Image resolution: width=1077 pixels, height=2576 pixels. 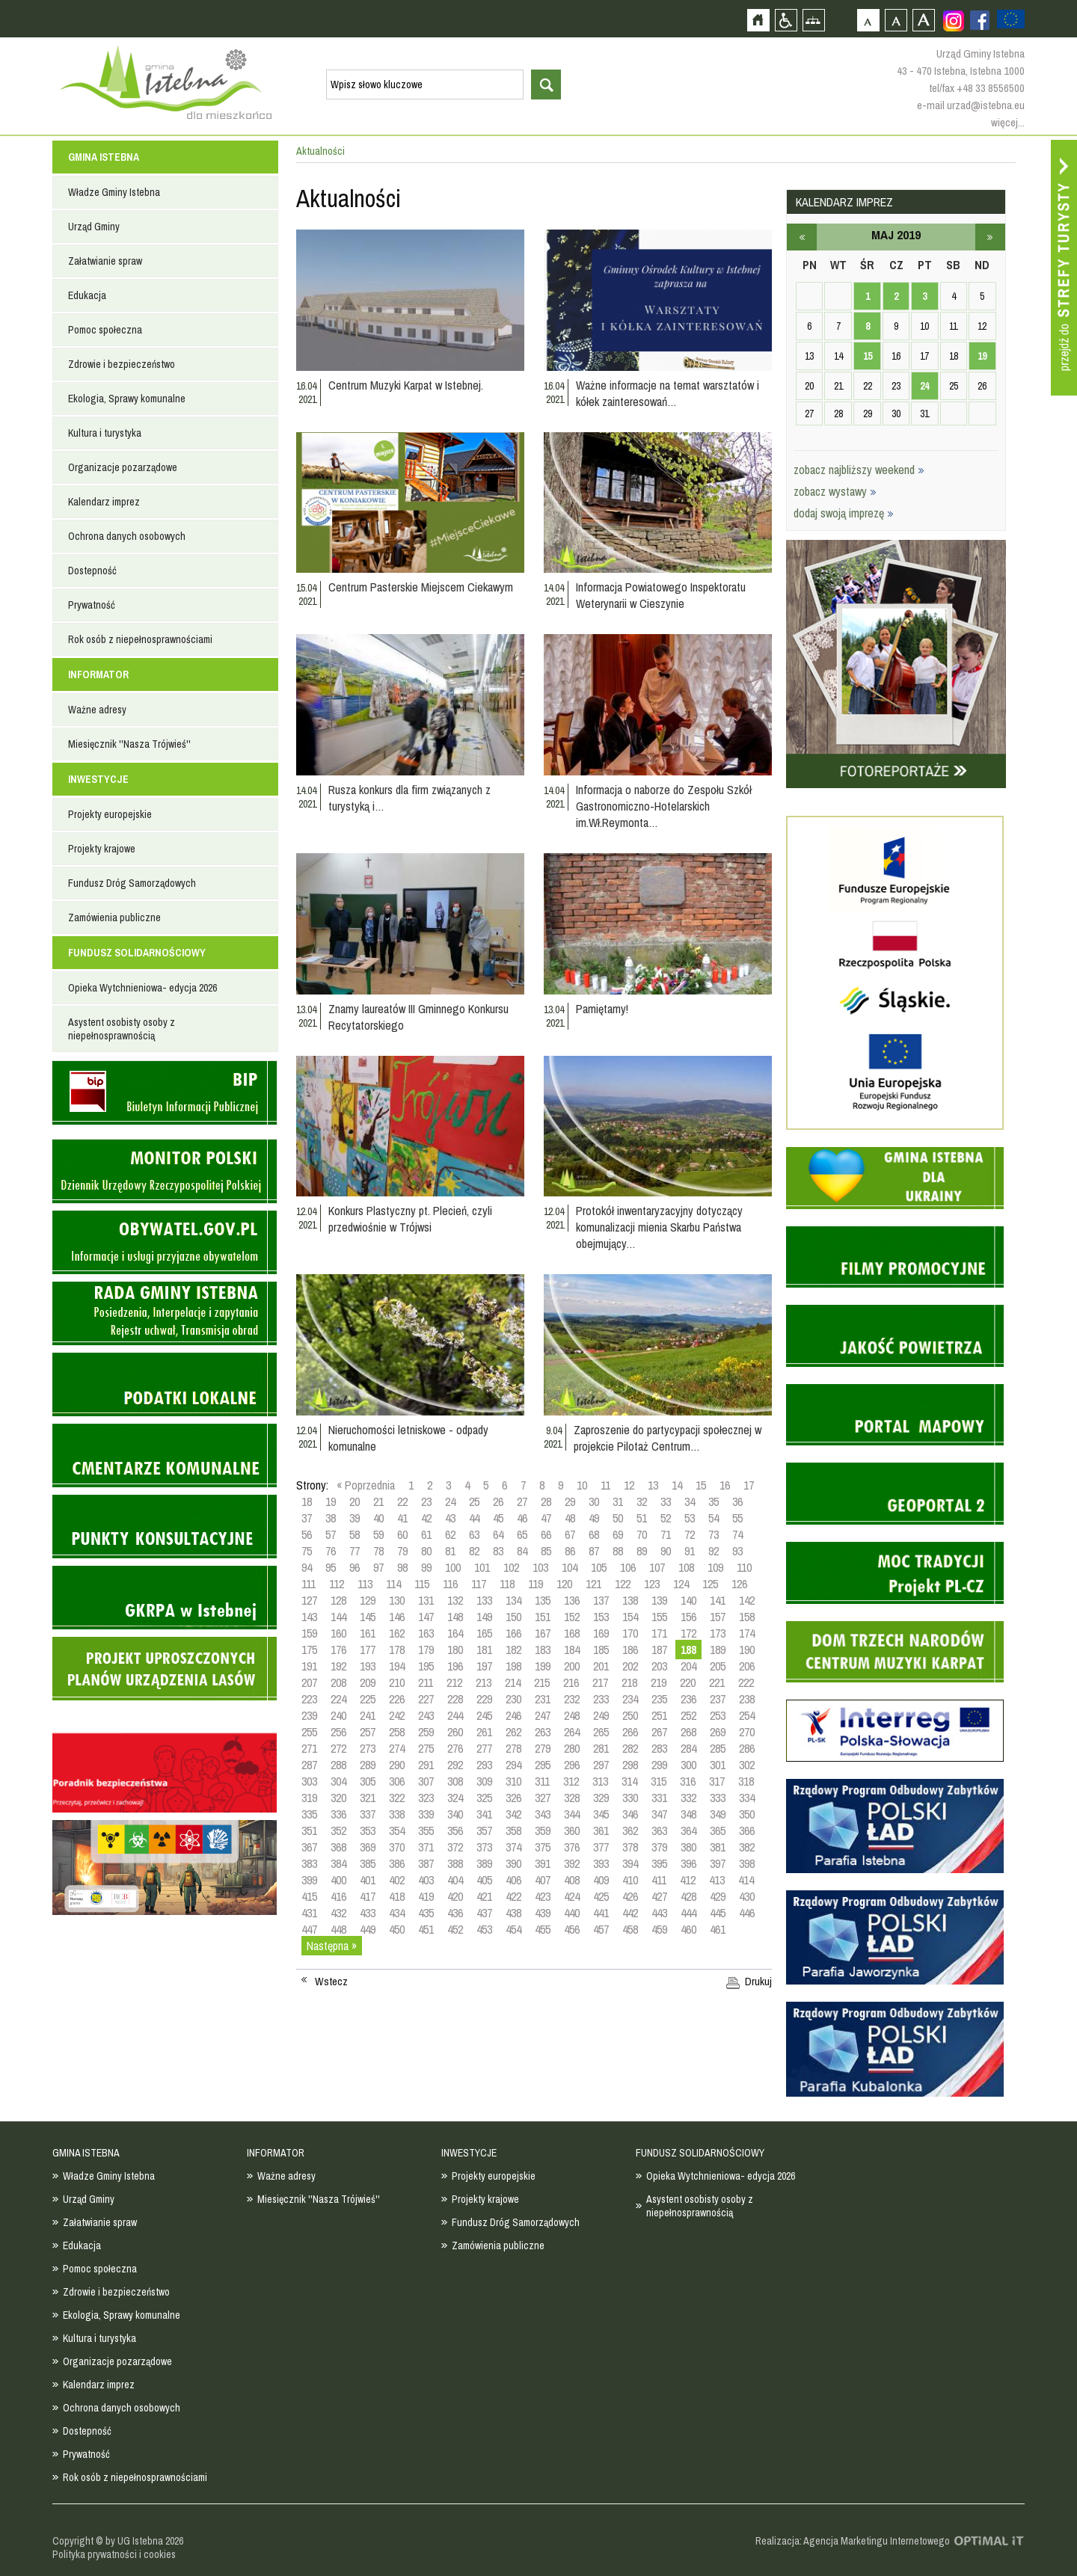 What do you see at coordinates (367, 1880) in the screenshot?
I see `401` at bounding box center [367, 1880].